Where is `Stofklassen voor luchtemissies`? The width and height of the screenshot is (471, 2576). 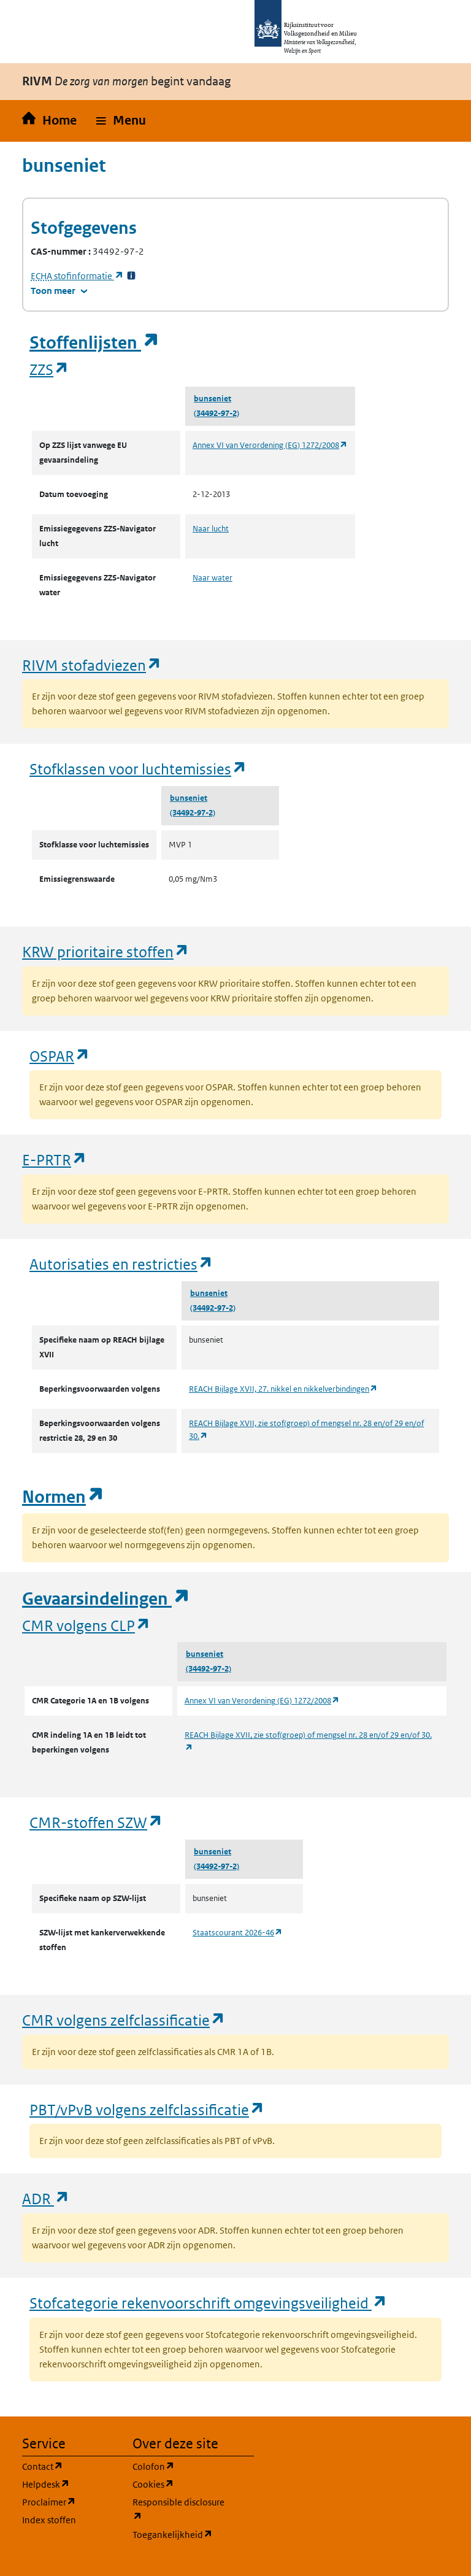
Stofklassen voor luchtemissies is located at coordinates (138, 768).